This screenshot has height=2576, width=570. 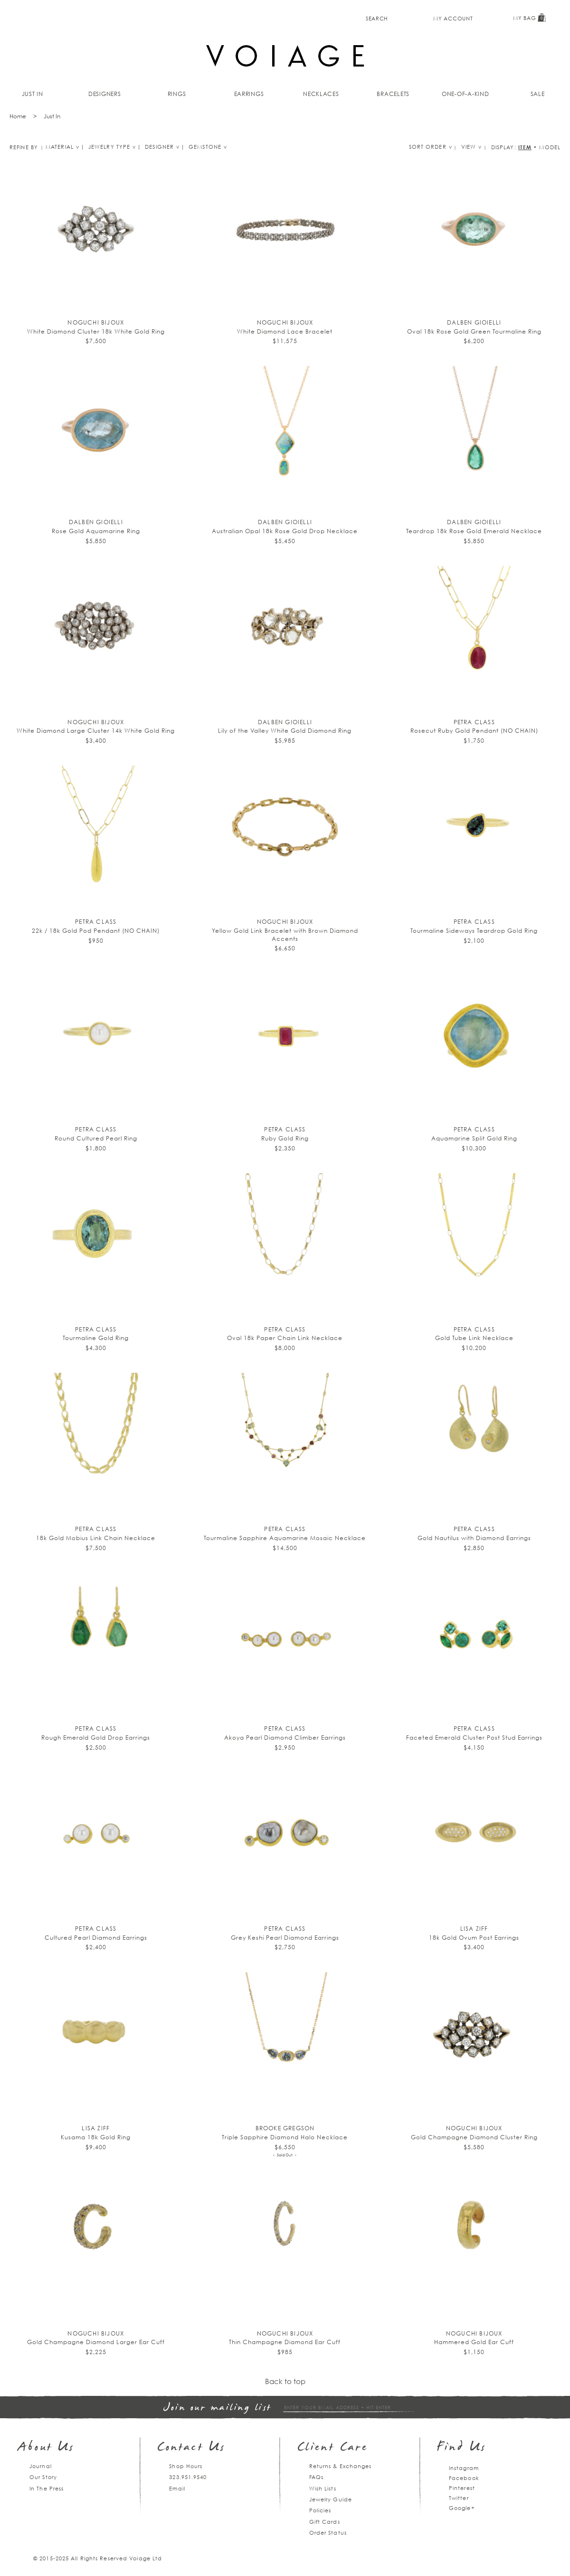 What do you see at coordinates (32, 93) in the screenshot?
I see `Just In` at bounding box center [32, 93].